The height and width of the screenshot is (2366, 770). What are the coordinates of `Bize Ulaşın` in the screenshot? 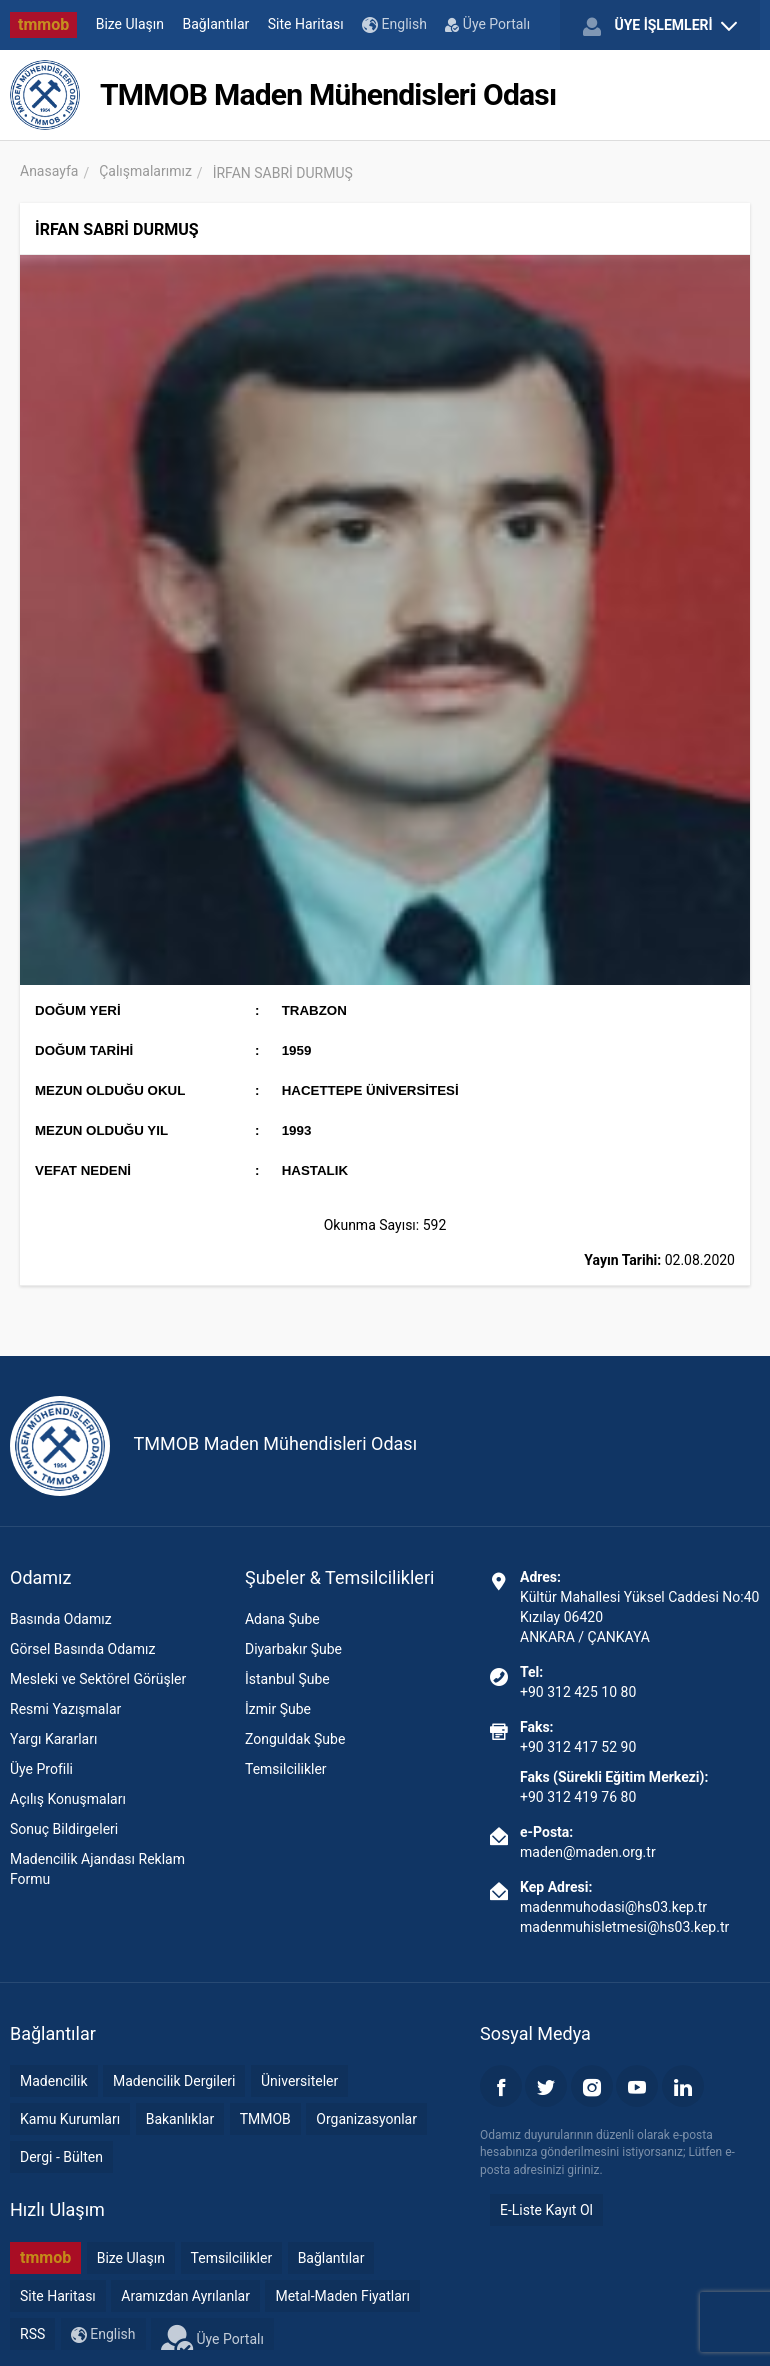 It's located at (130, 24).